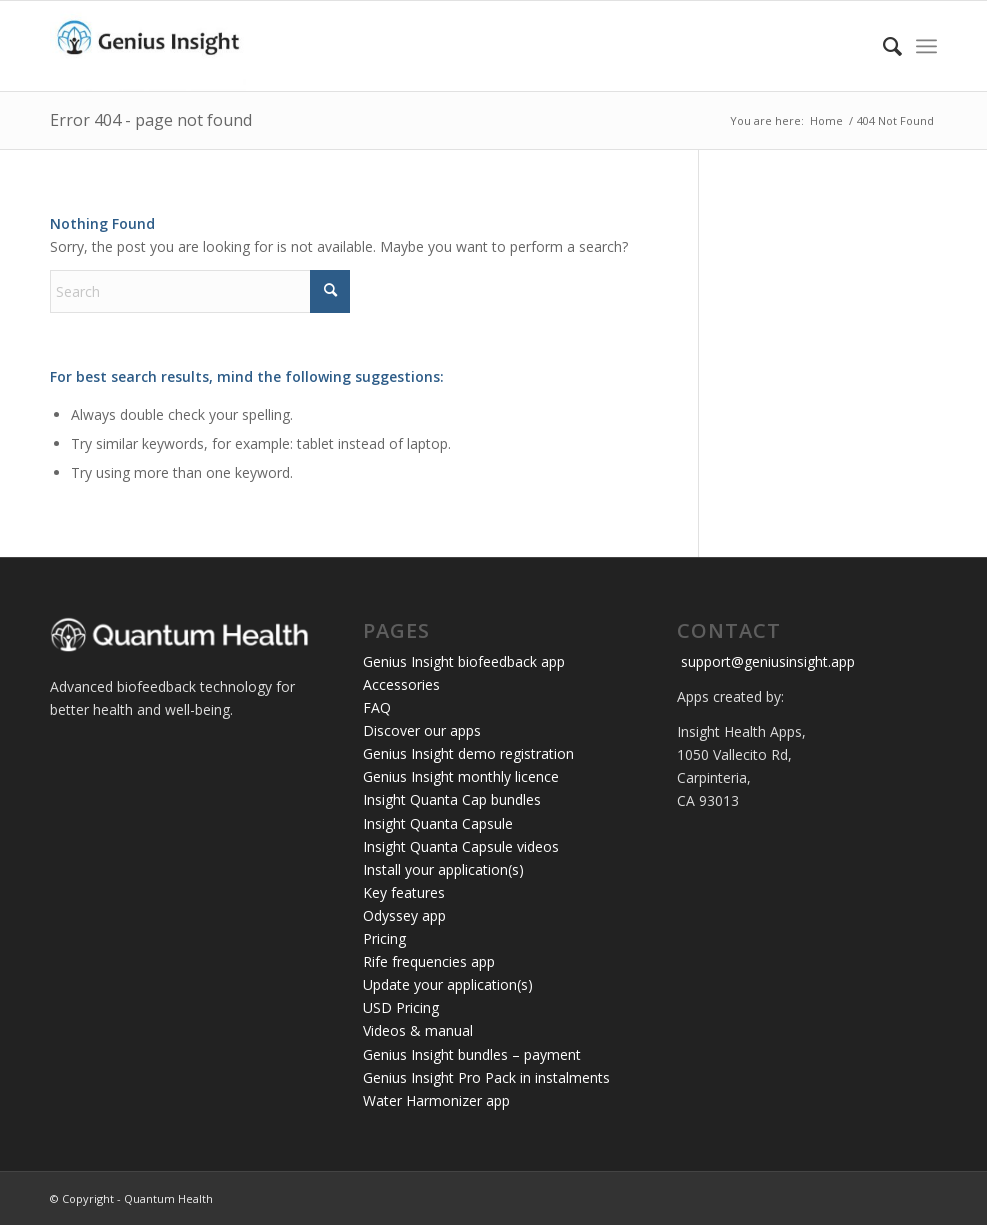 The image size is (987, 1225). I want to click on [Genius Insight app], so click(148, 46).